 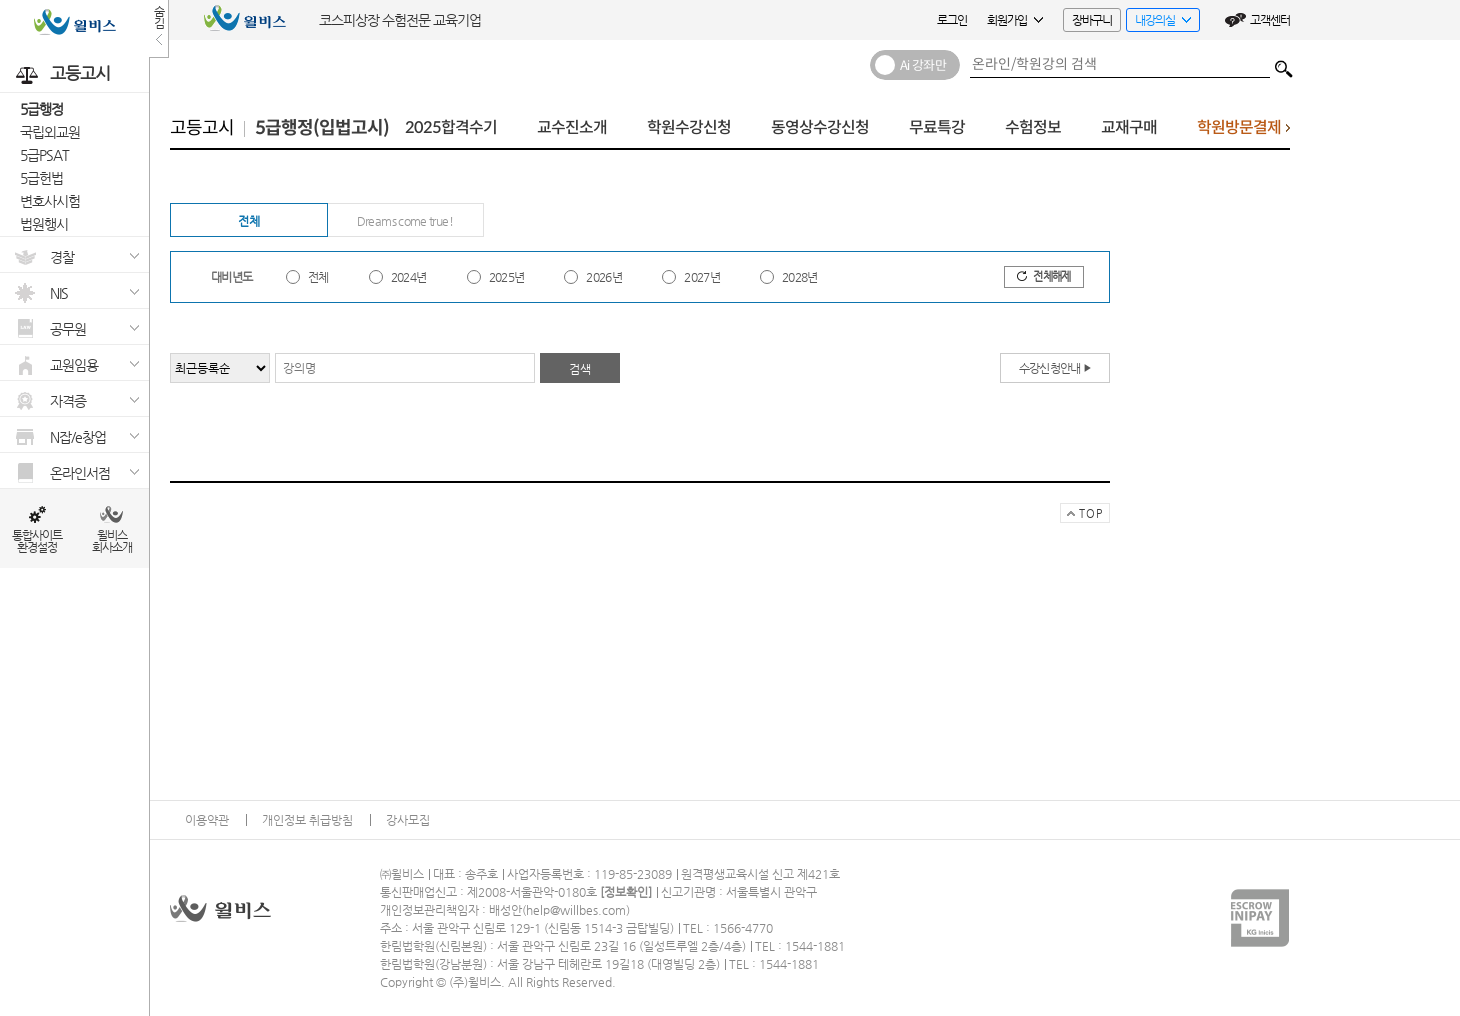 I want to click on 교수진소개, so click(x=572, y=127).